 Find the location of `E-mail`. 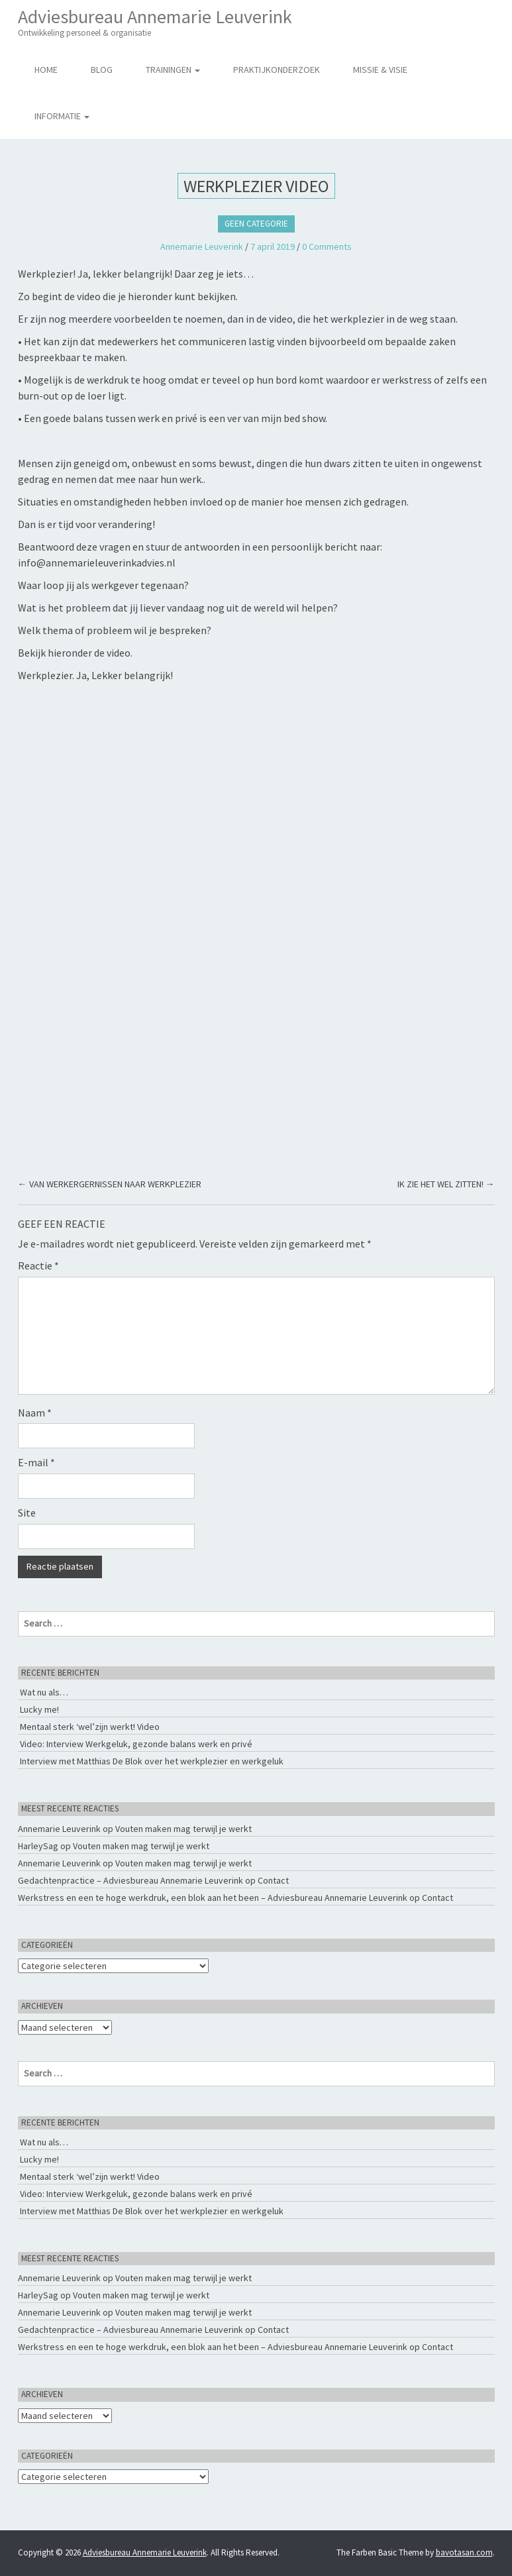

E-mail is located at coordinates (36, 1462).